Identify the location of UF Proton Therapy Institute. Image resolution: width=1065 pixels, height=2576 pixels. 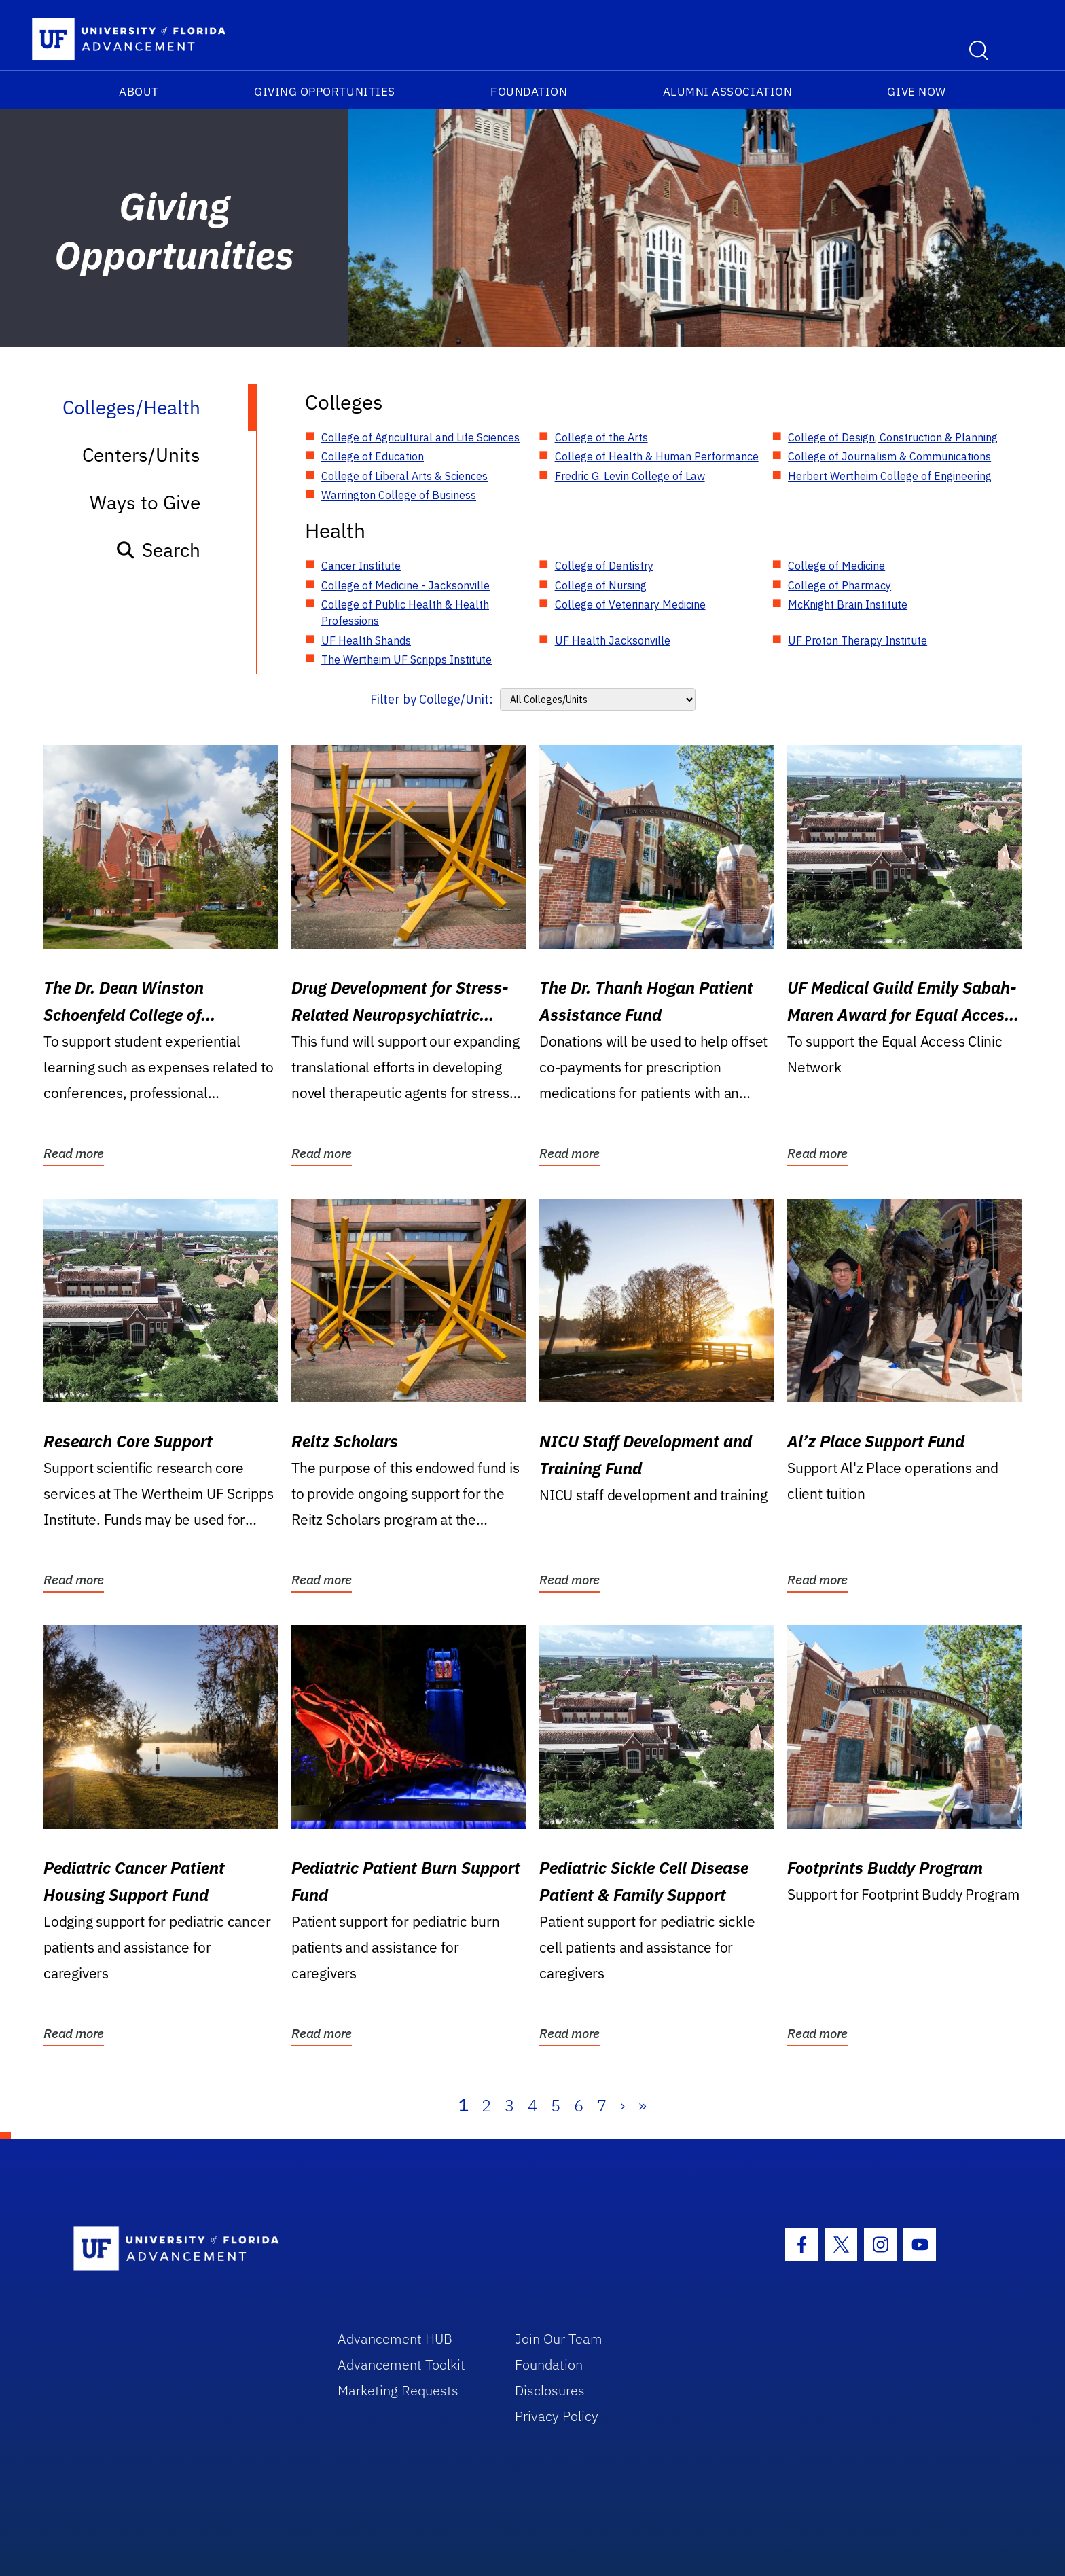
(857, 640).